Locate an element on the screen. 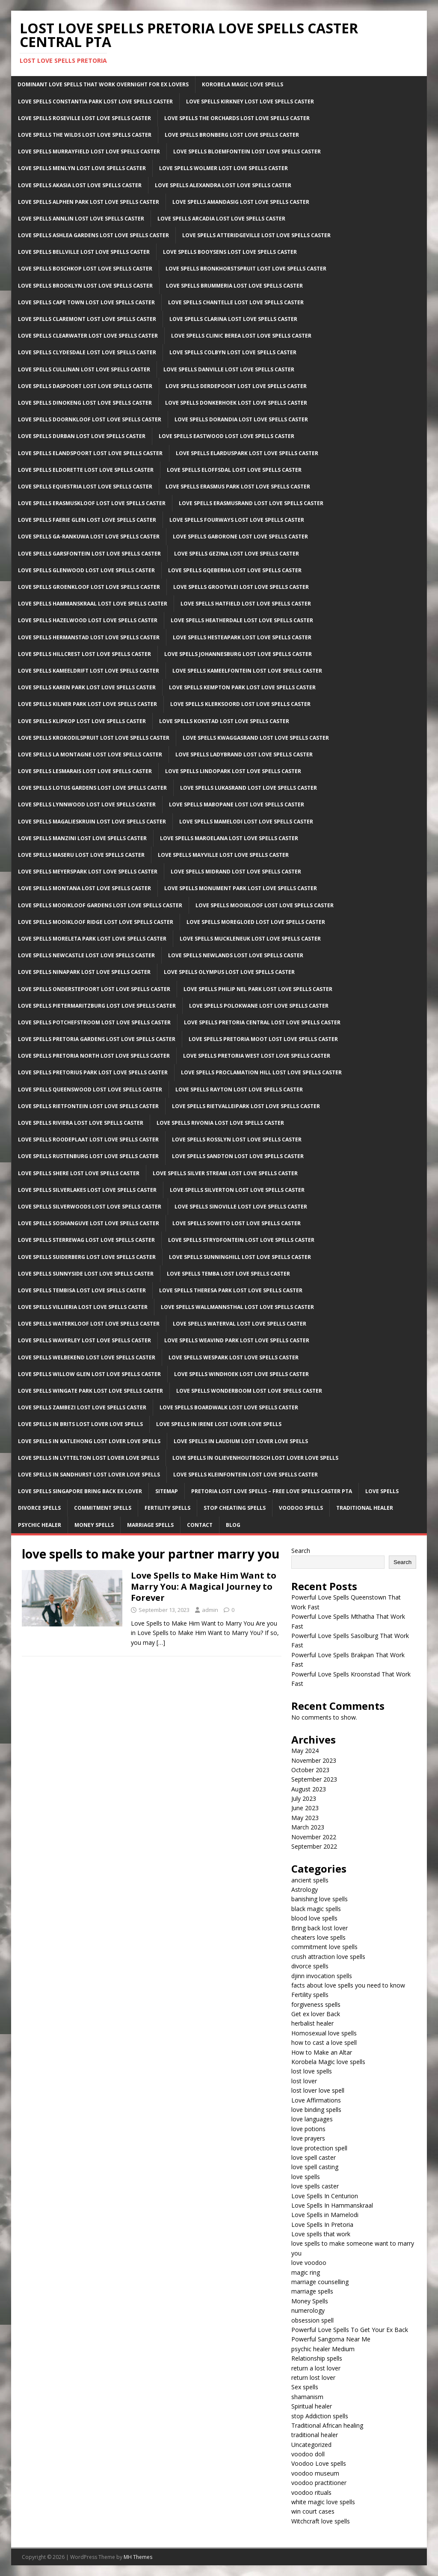 This screenshot has width=438, height=2576. Love Spells Equestria Lost Love Spells Caster is located at coordinates (85, 486).